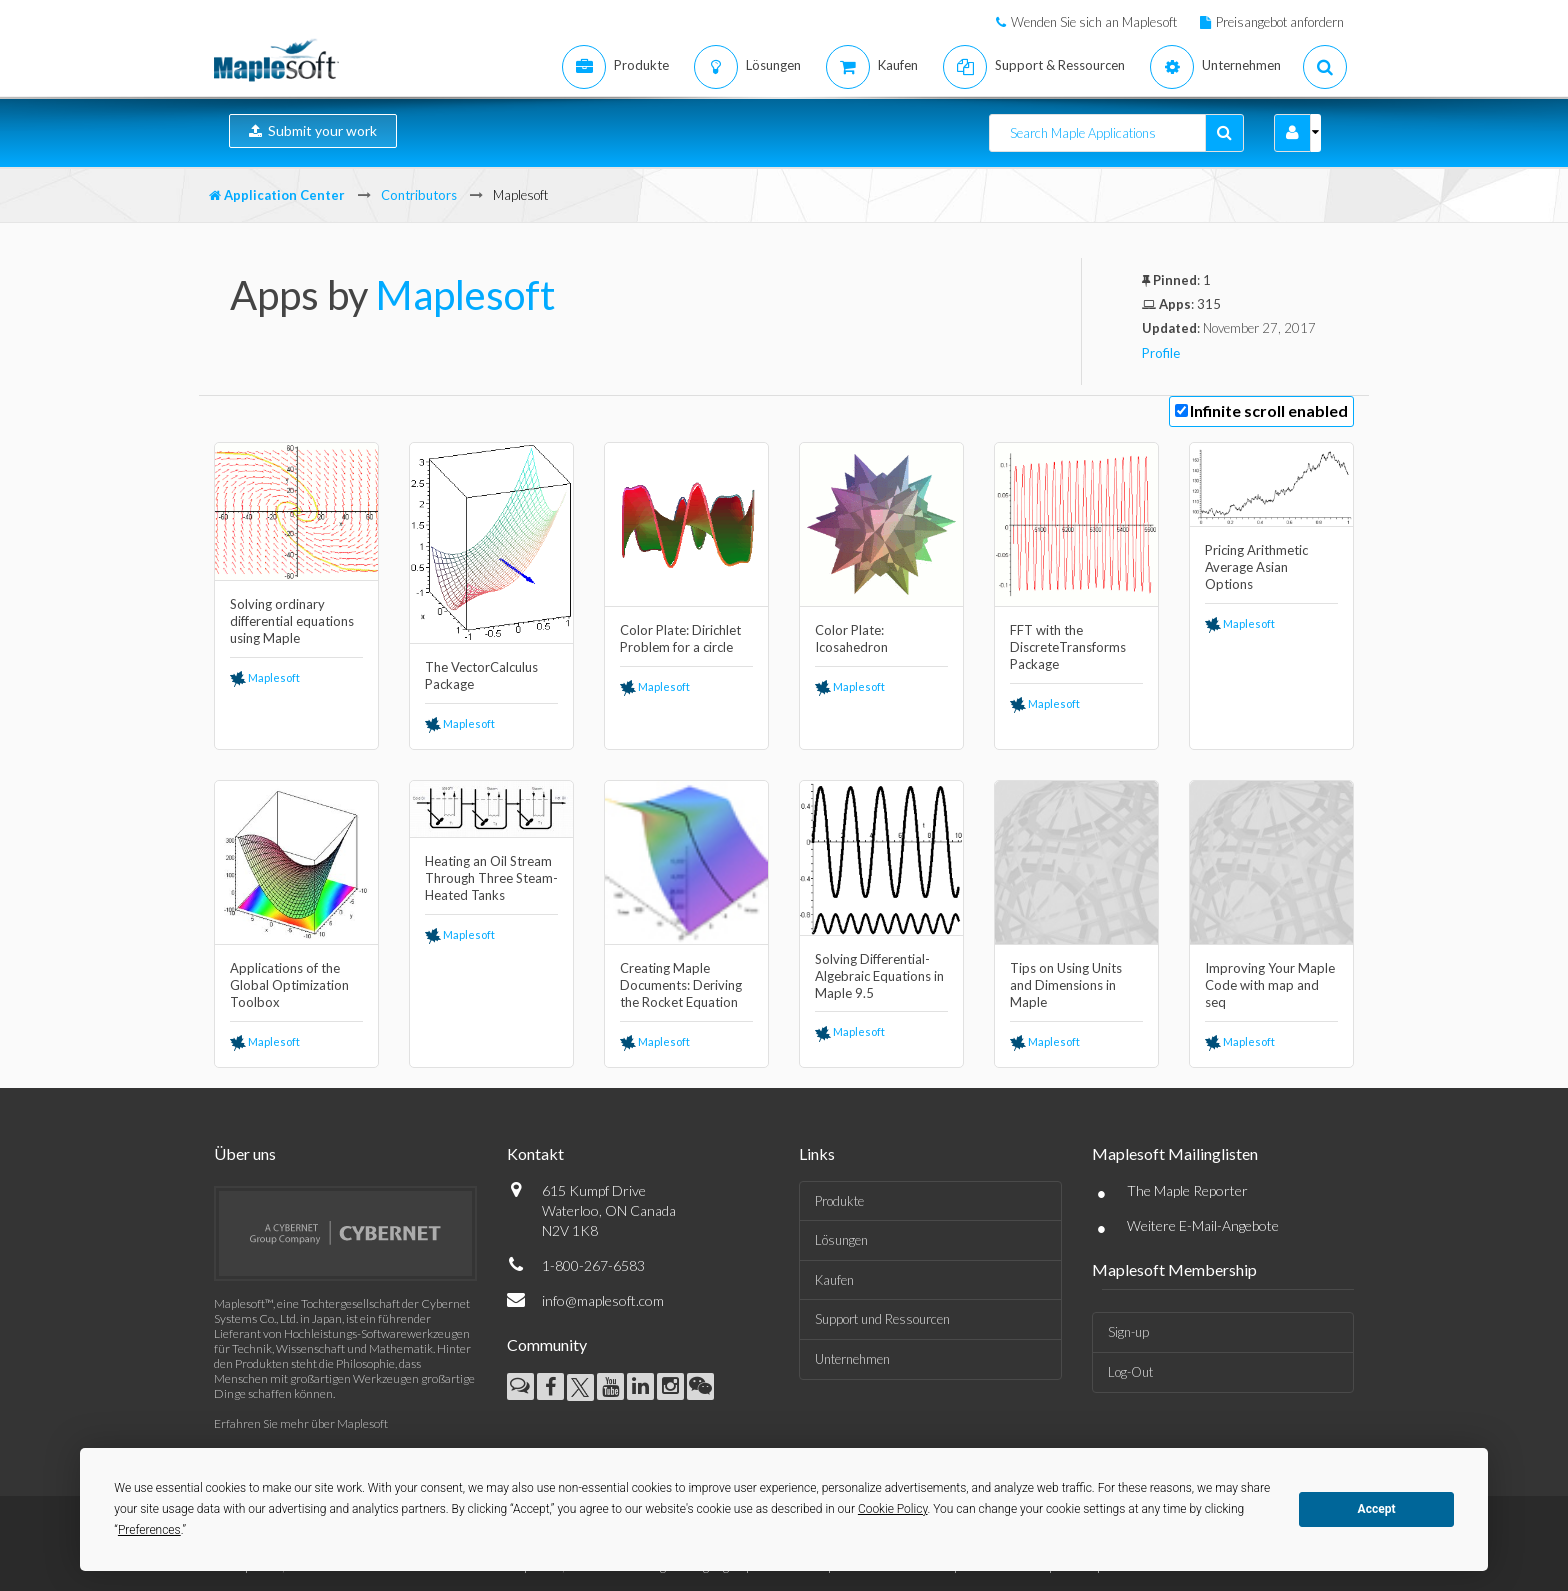 The image size is (1568, 1591). Describe the element at coordinates (245, 1153) in the screenshot. I see `Über uns` at that location.